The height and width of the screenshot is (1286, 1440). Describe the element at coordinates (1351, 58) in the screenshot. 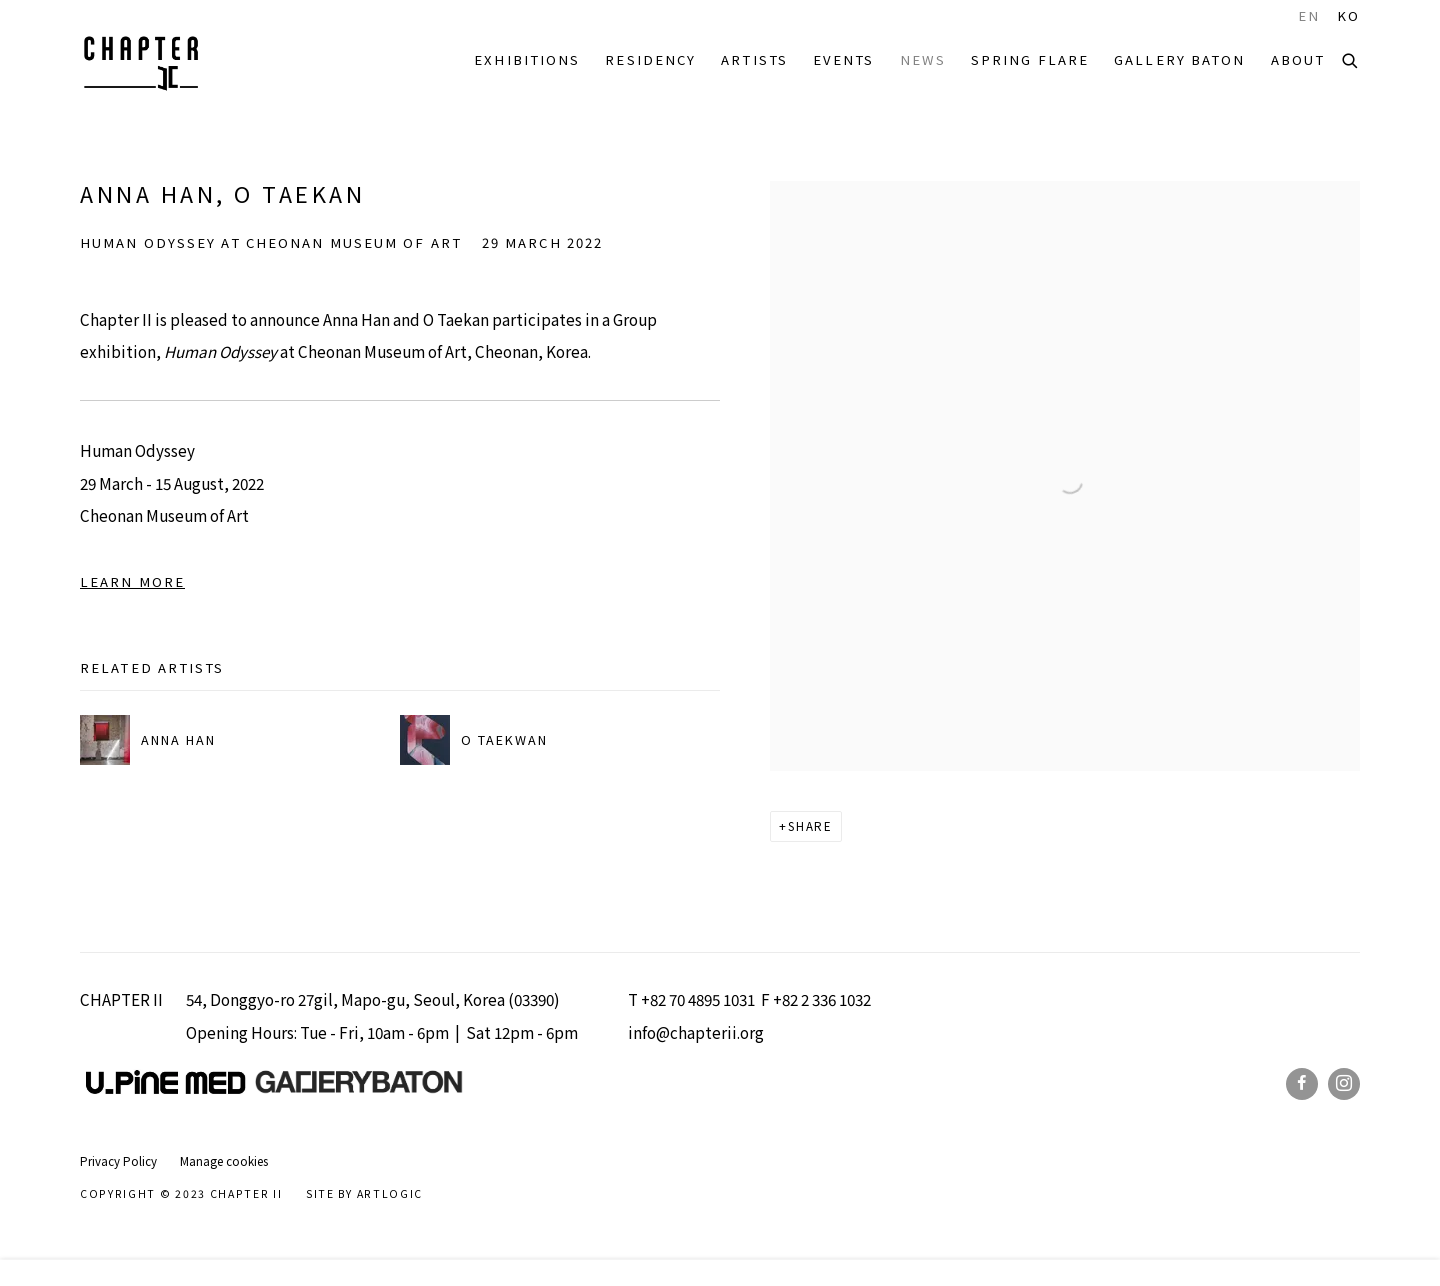

I see `[Submit search]` at that location.